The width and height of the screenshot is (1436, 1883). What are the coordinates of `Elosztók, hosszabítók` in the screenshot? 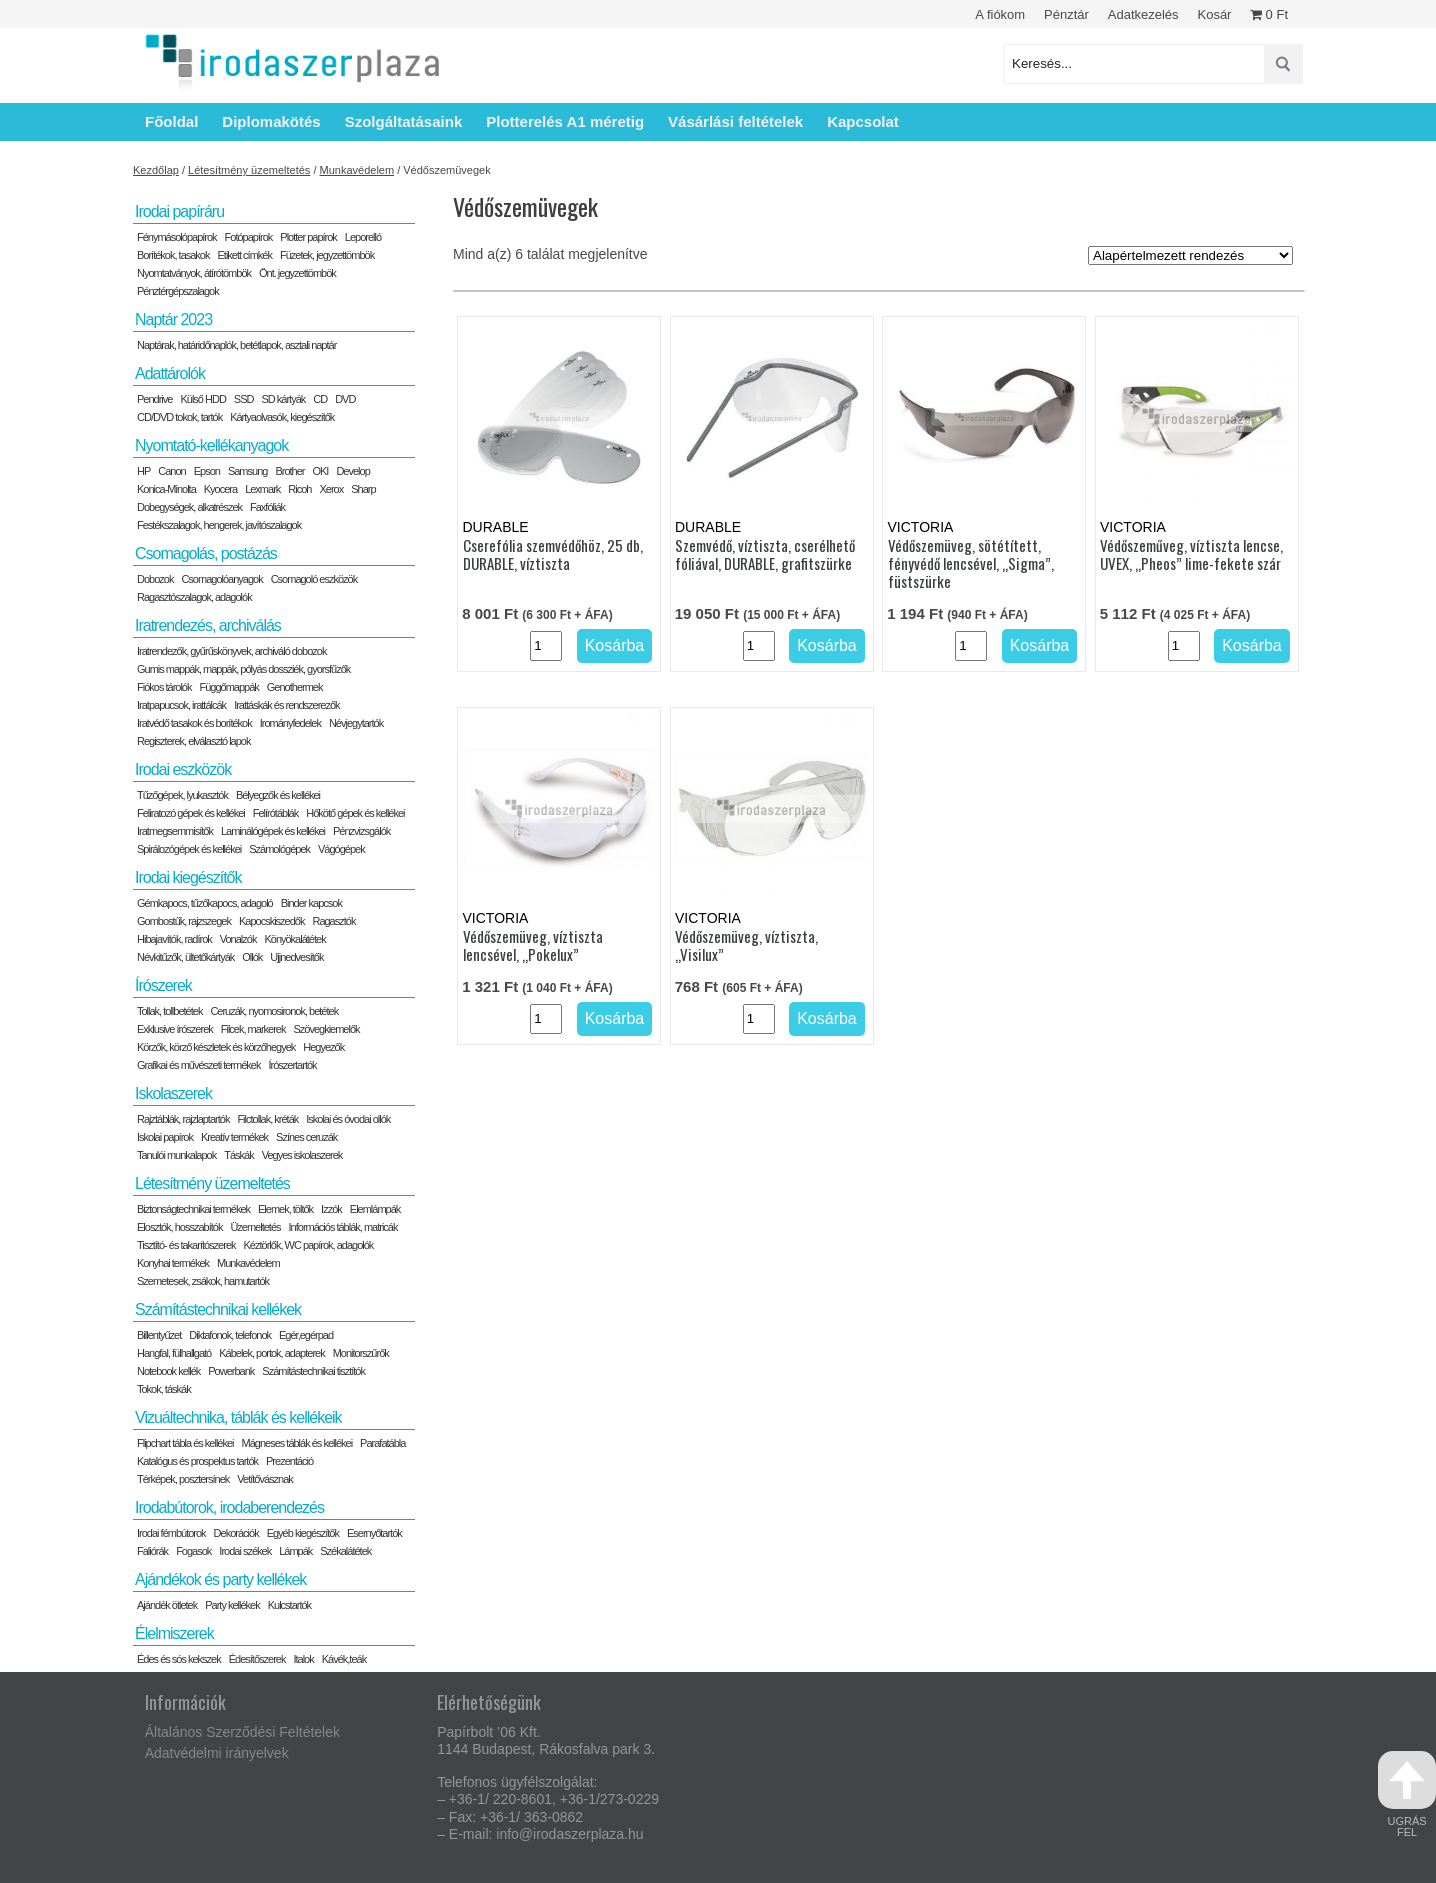 It's located at (179, 1227).